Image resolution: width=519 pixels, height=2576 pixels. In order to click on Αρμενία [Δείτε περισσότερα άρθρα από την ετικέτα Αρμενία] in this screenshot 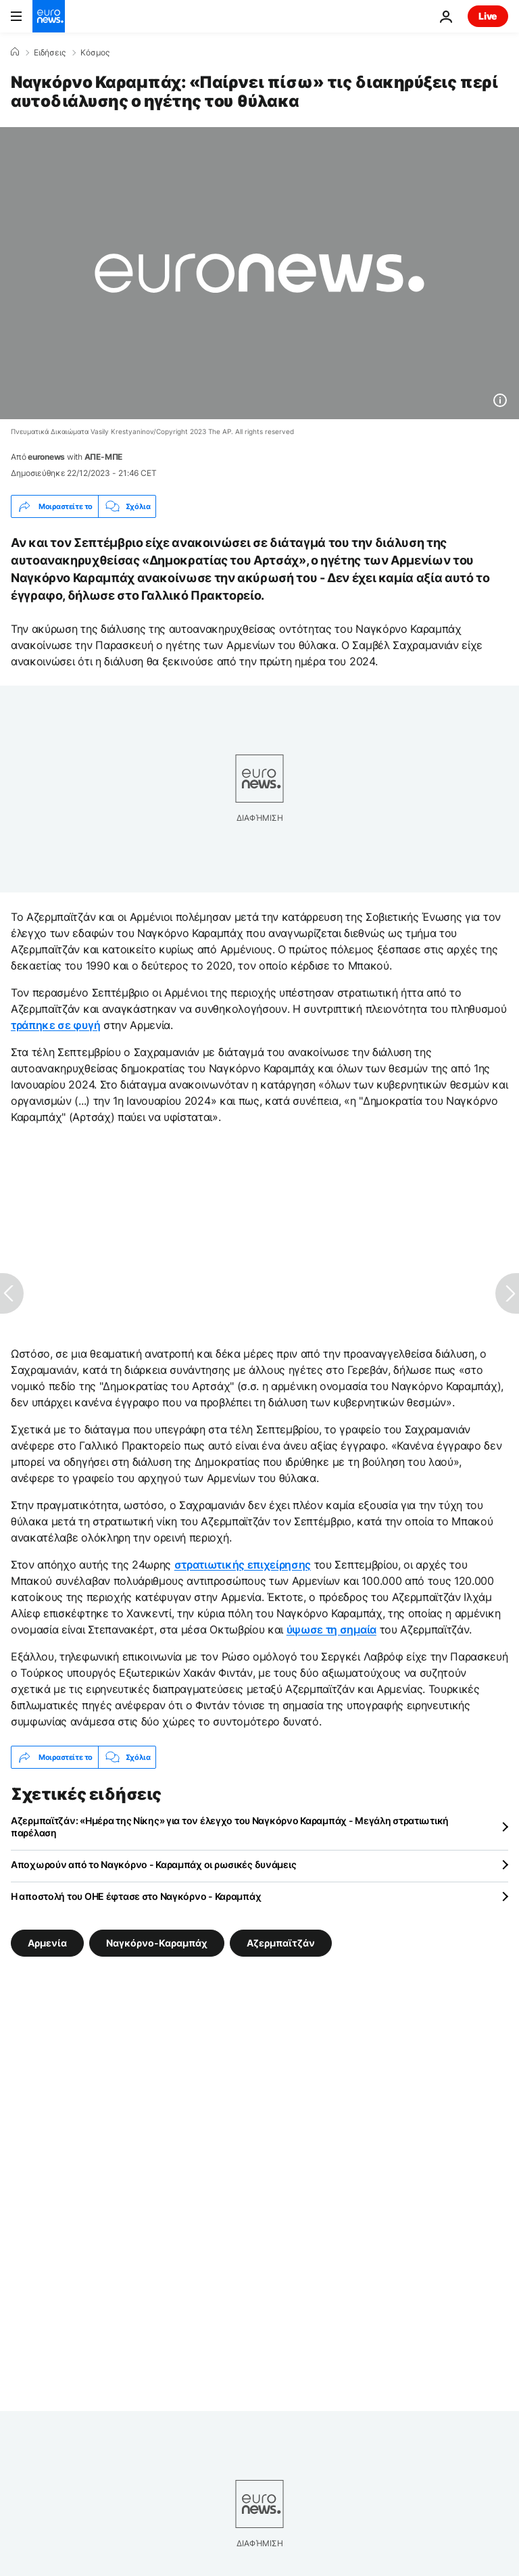, I will do `click(47, 1943)`.